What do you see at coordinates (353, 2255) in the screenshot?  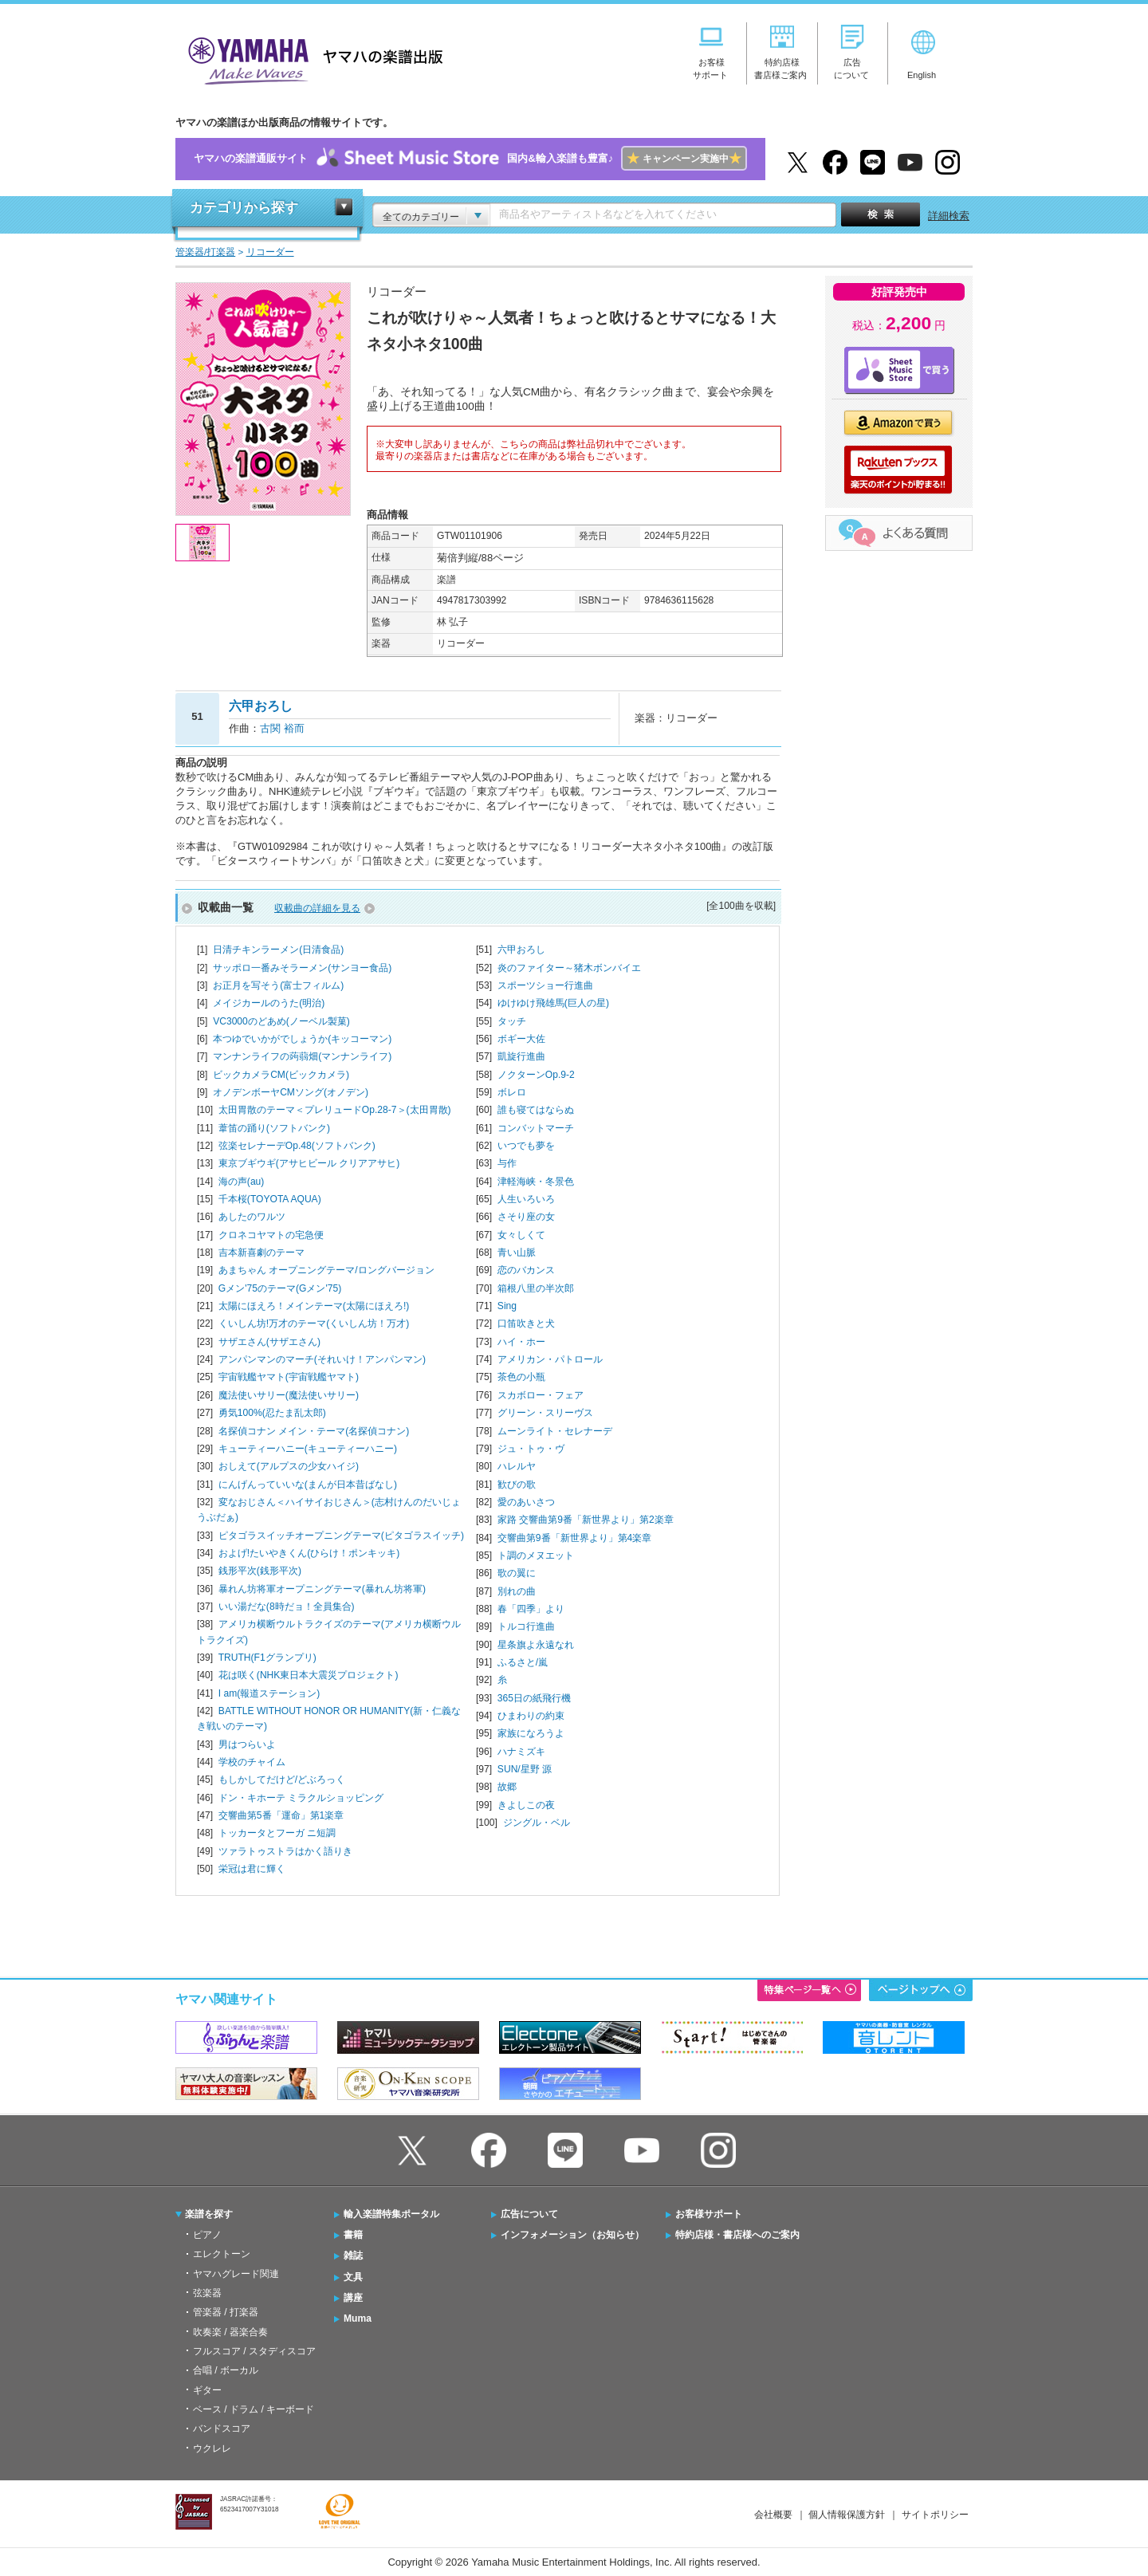 I see `雑誌` at bounding box center [353, 2255].